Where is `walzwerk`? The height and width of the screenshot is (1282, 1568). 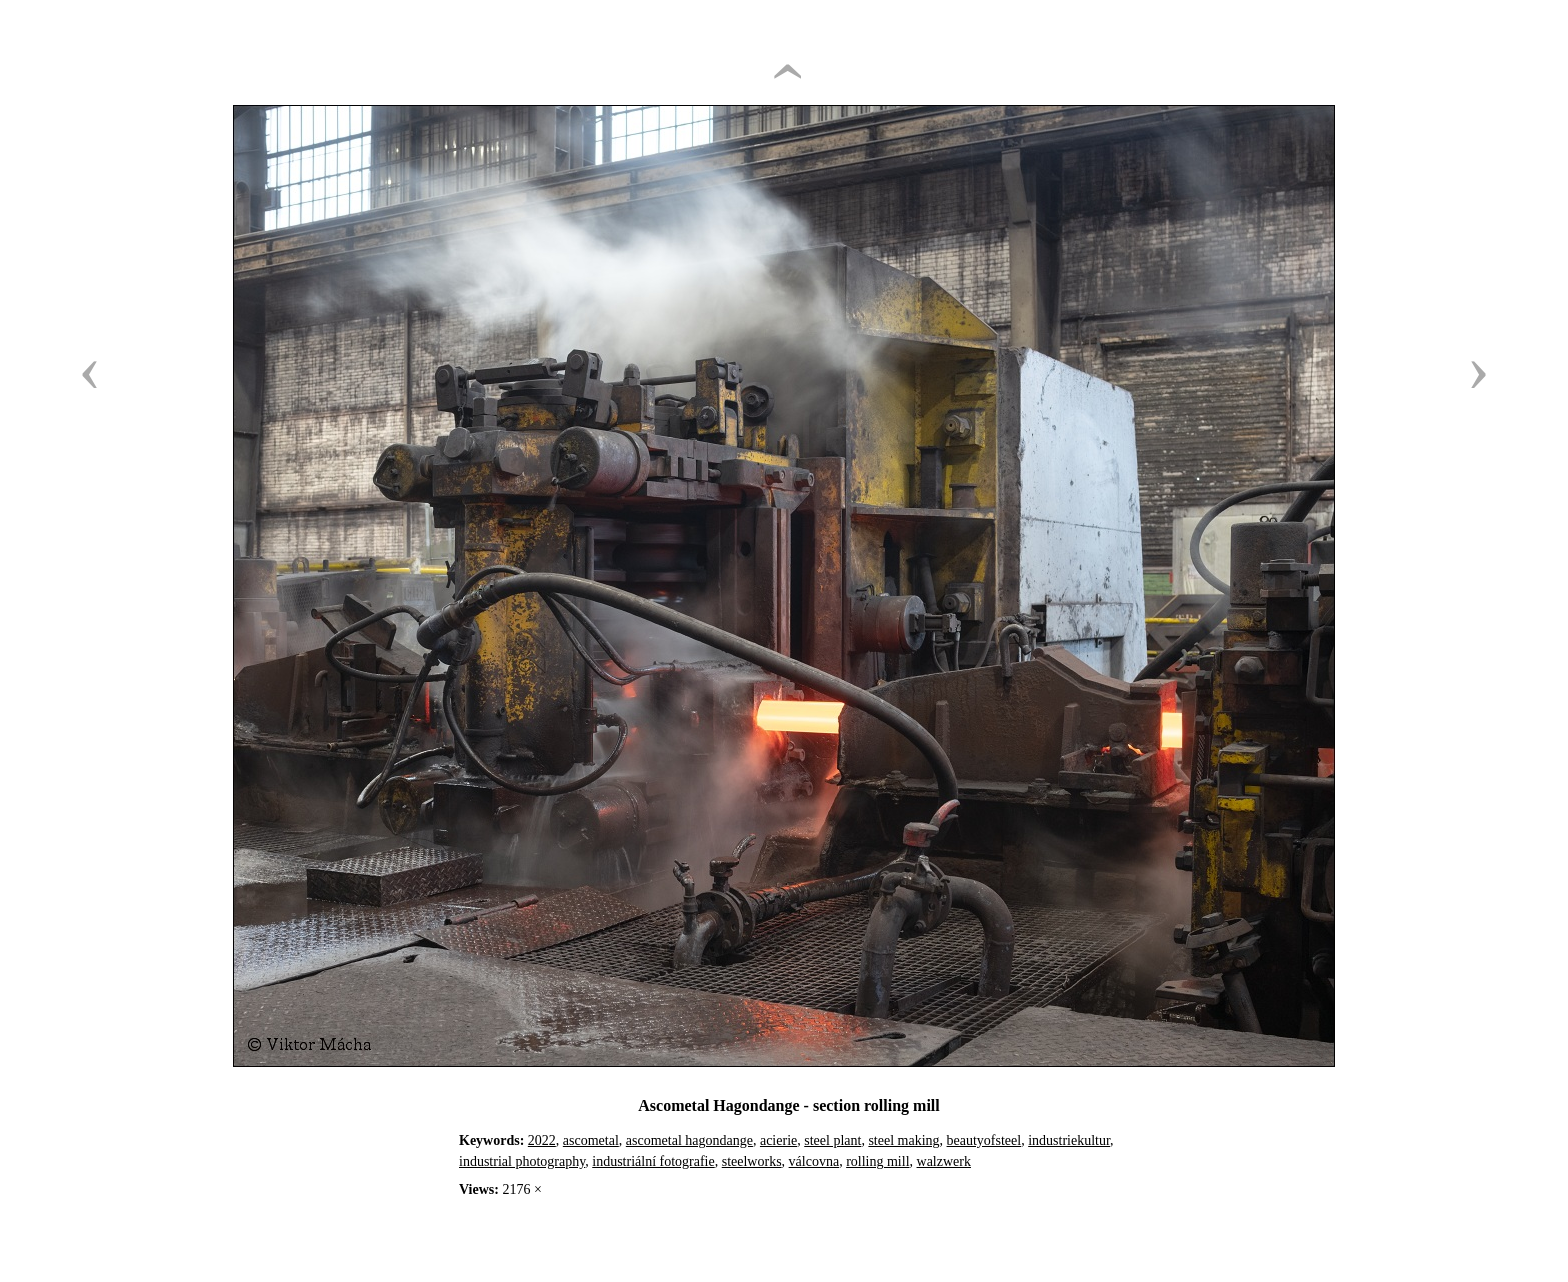
walzwerk is located at coordinates (944, 1161).